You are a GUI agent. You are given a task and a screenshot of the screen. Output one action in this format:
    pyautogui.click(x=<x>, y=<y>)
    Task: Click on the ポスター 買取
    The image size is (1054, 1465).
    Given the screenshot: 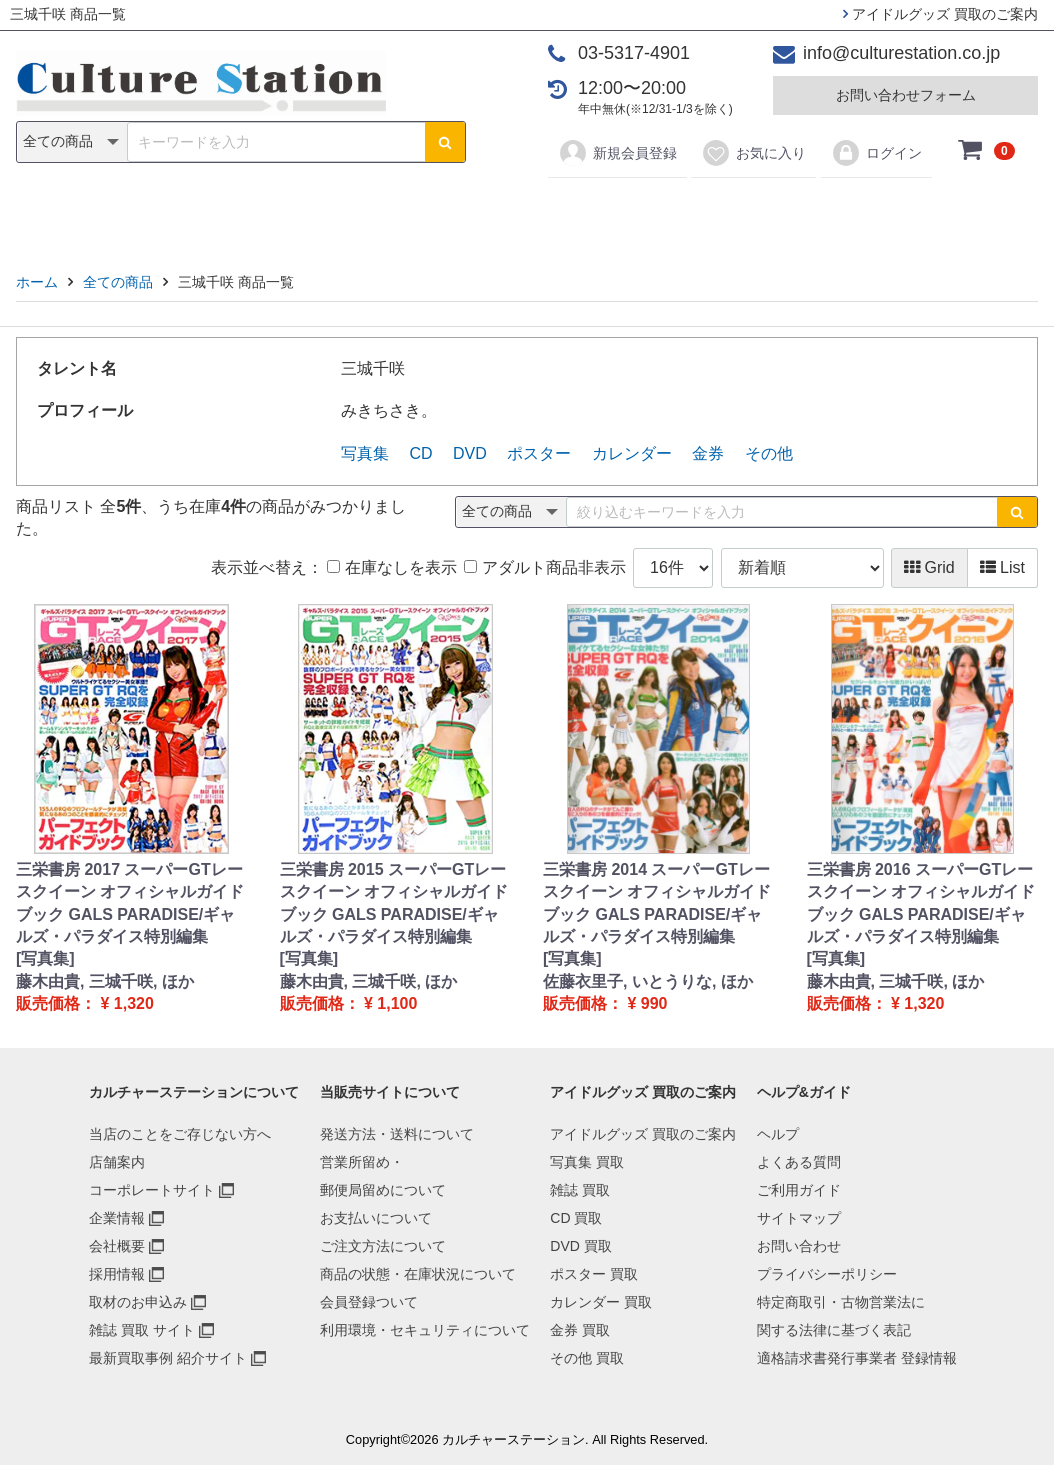 What is the action you would take?
    pyautogui.click(x=594, y=1274)
    